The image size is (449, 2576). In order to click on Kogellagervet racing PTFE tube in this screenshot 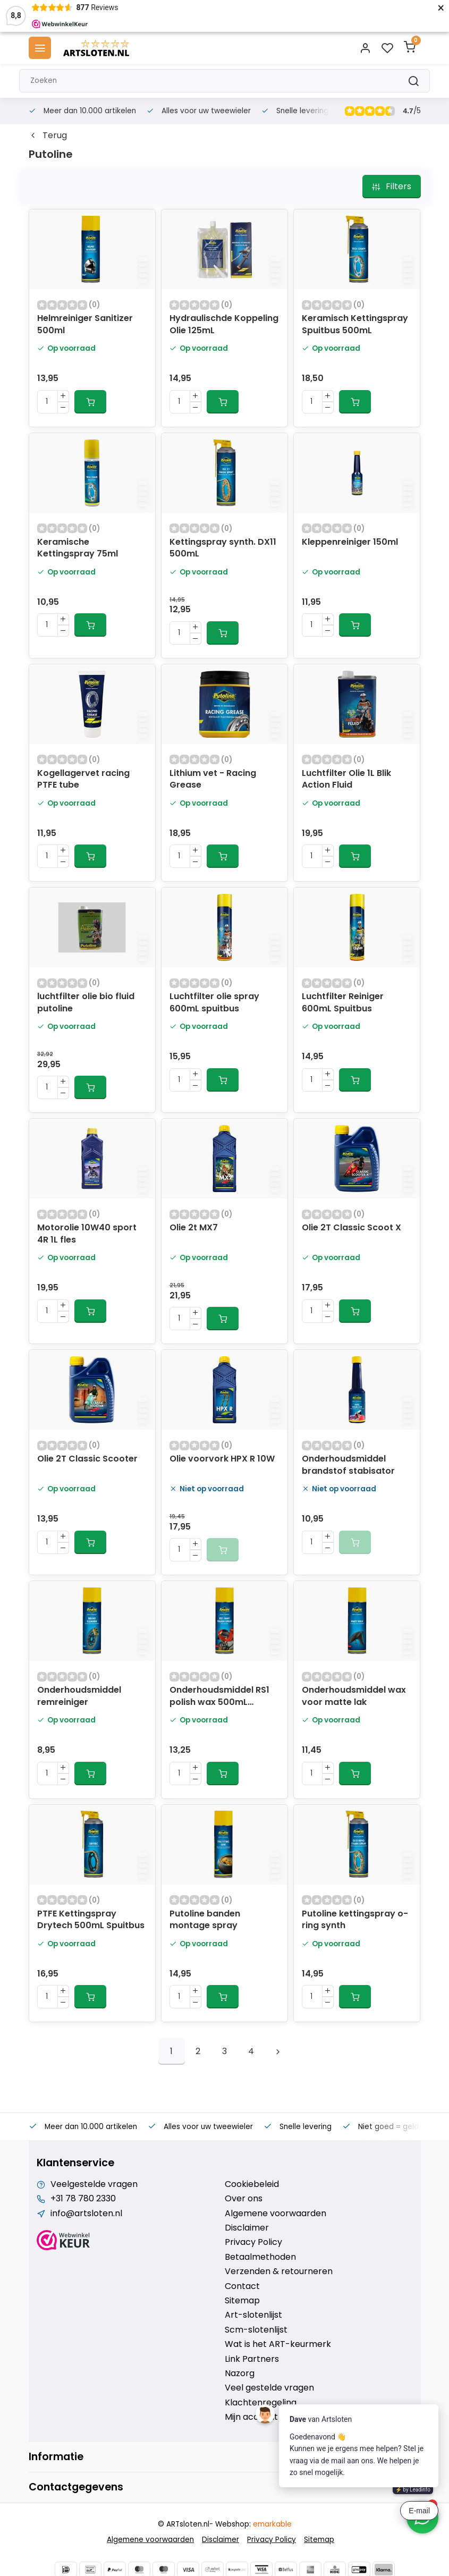, I will do `click(83, 779)`.